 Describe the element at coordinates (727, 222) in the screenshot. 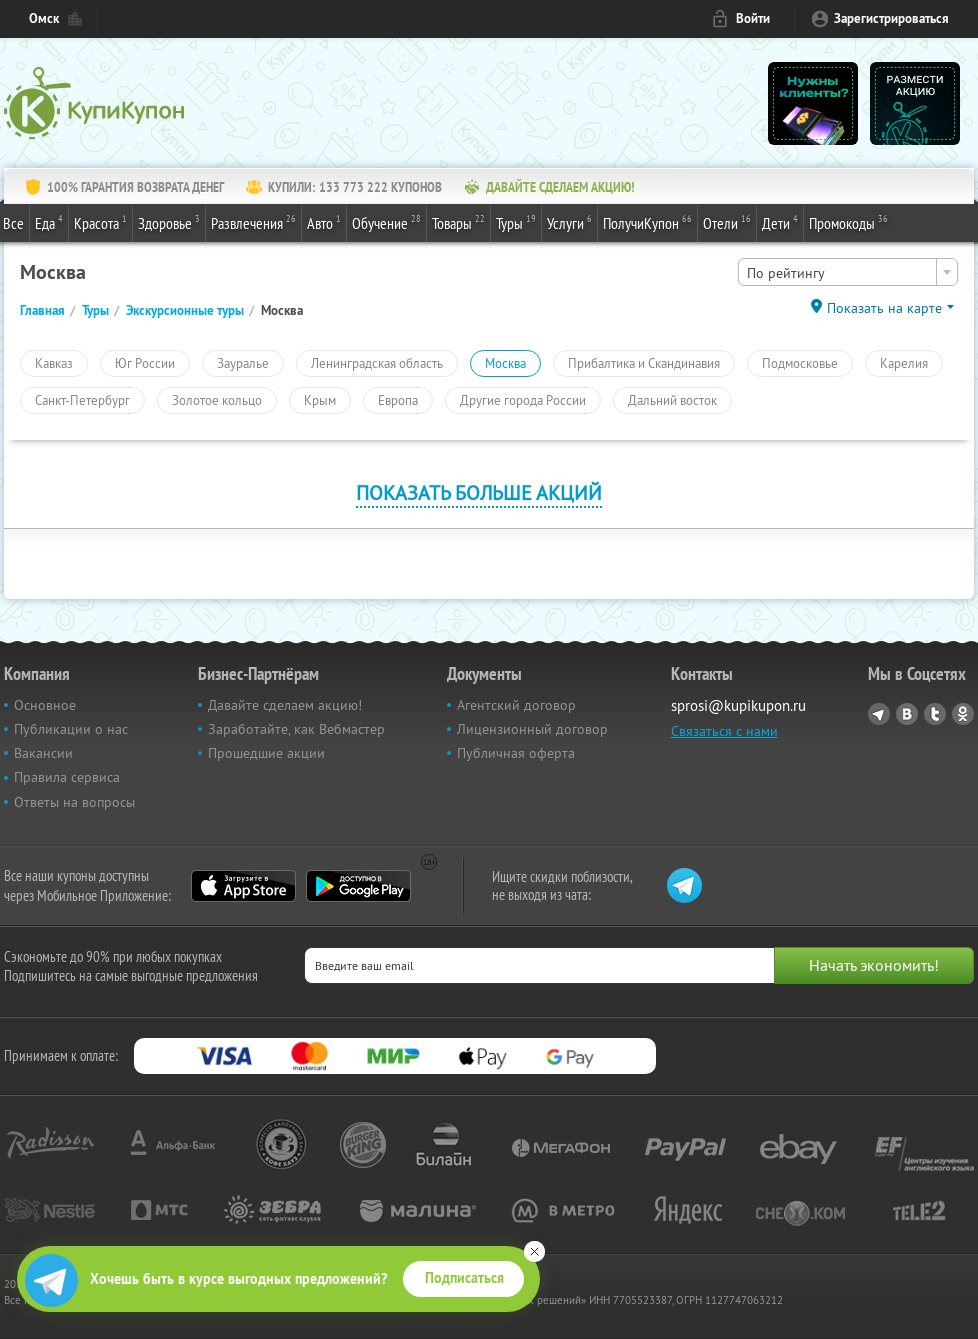

I see `Отели` at that location.